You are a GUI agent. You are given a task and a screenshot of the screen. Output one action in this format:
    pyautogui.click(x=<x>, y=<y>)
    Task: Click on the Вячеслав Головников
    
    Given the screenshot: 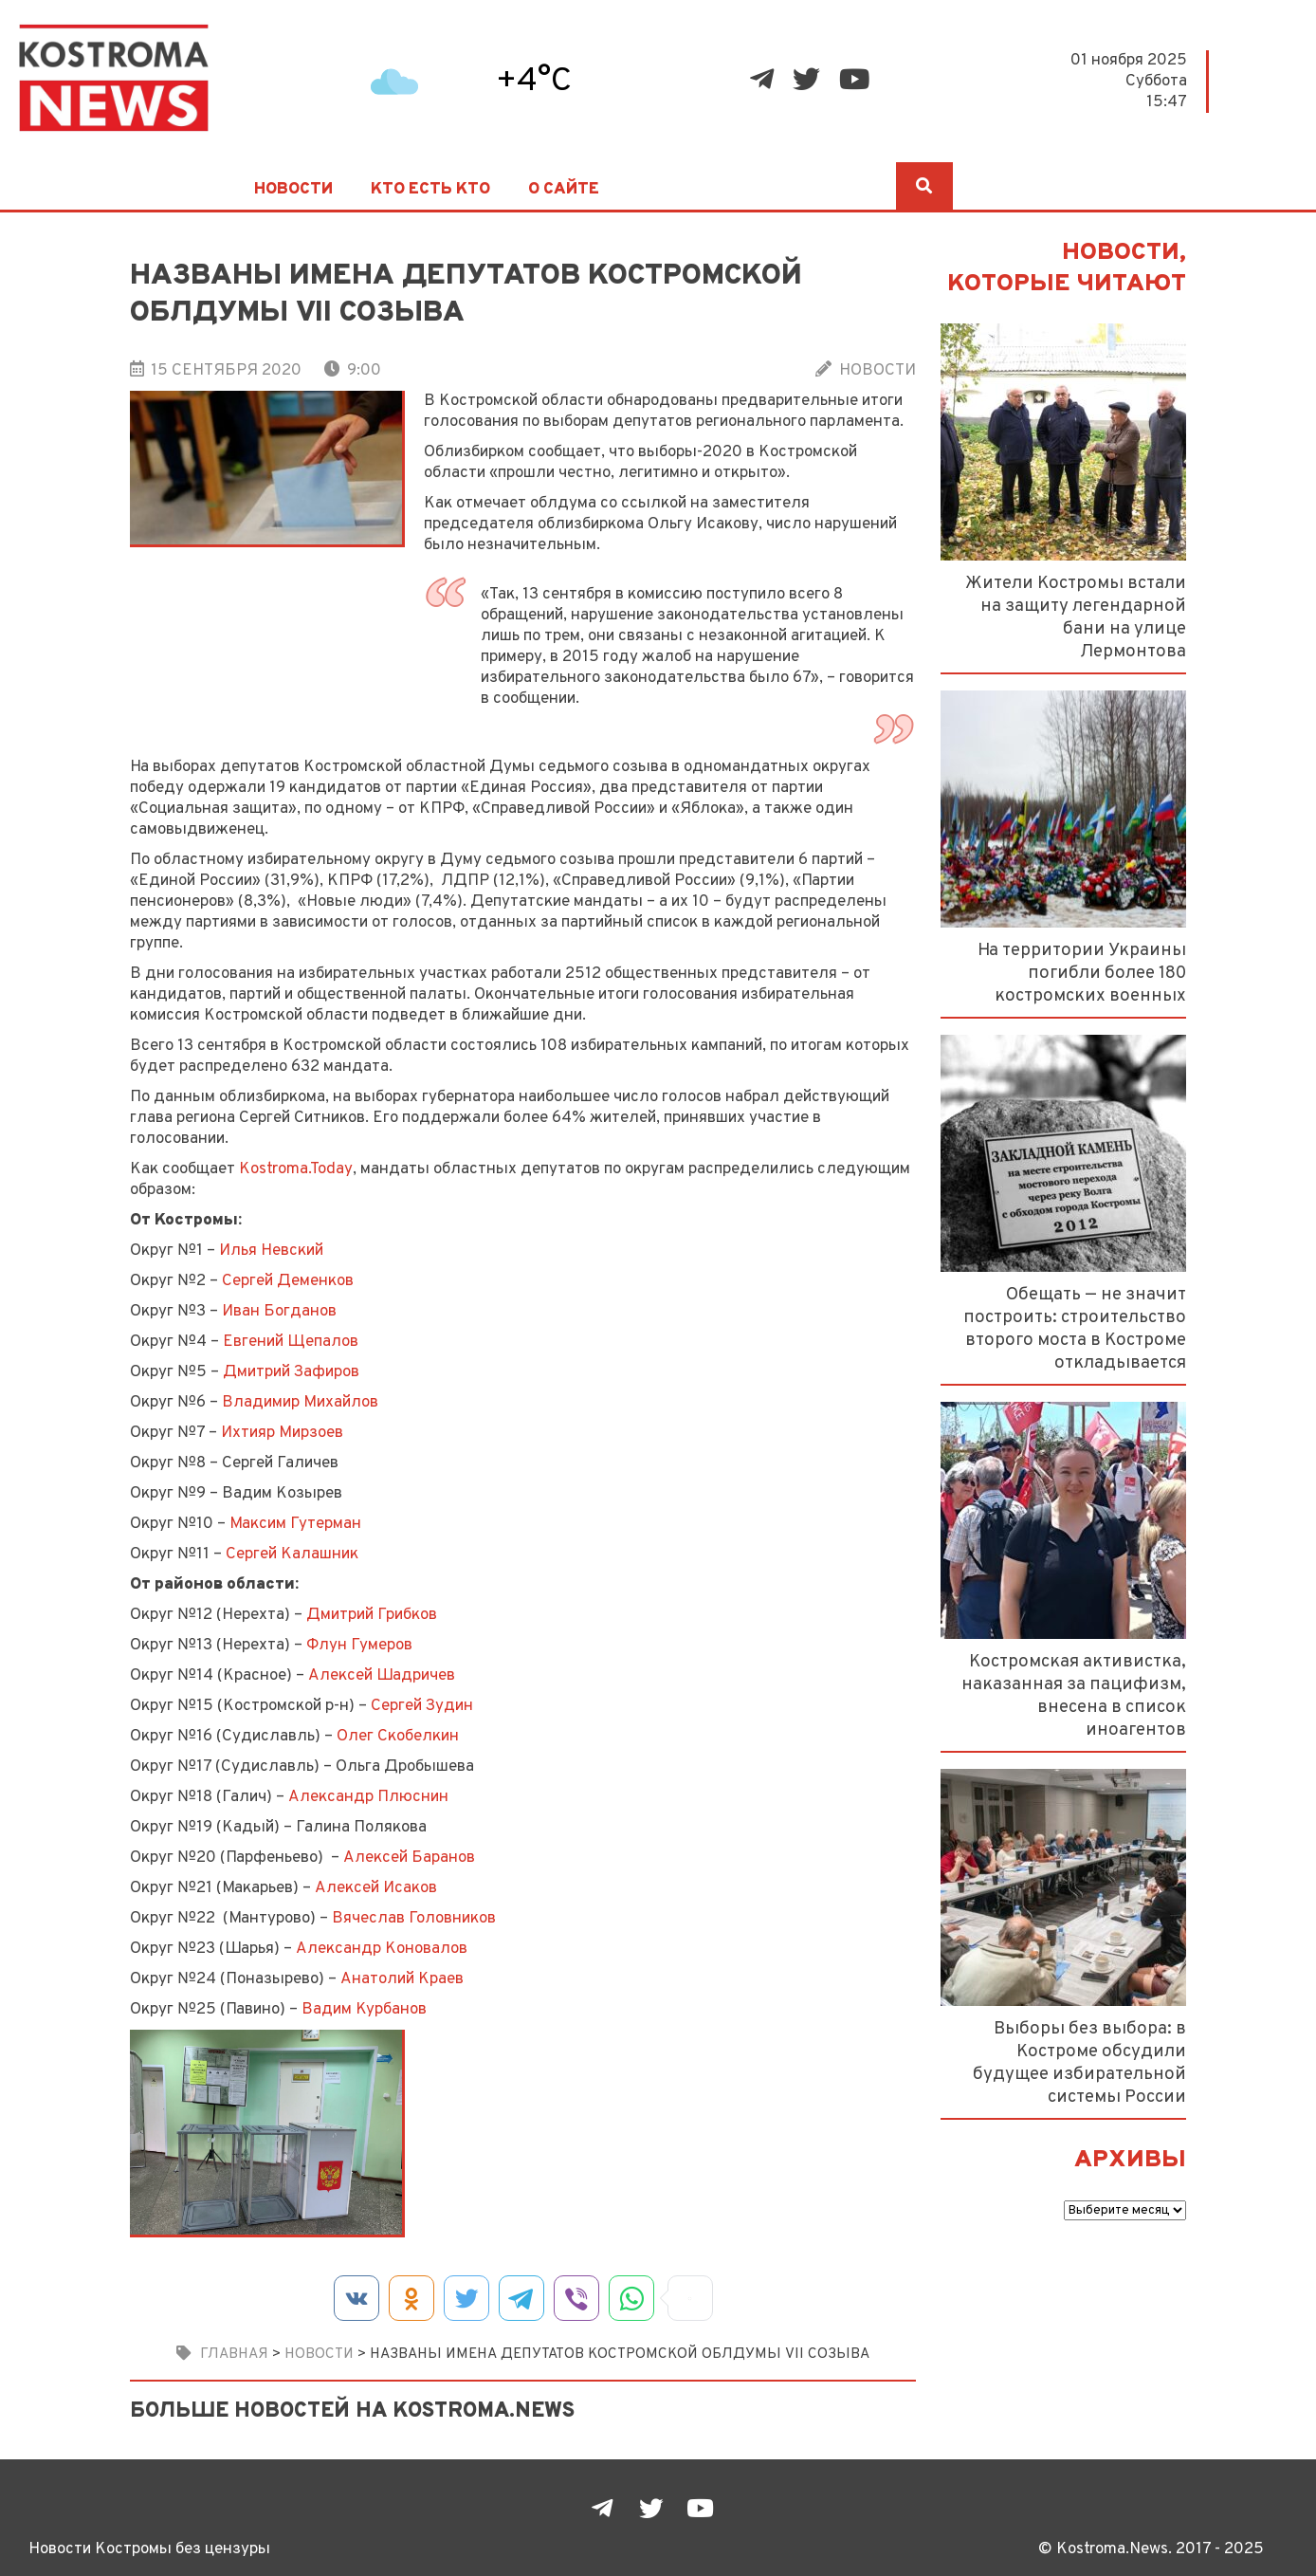 What is the action you would take?
    pyautogui.click(x=414, y=1918)
    